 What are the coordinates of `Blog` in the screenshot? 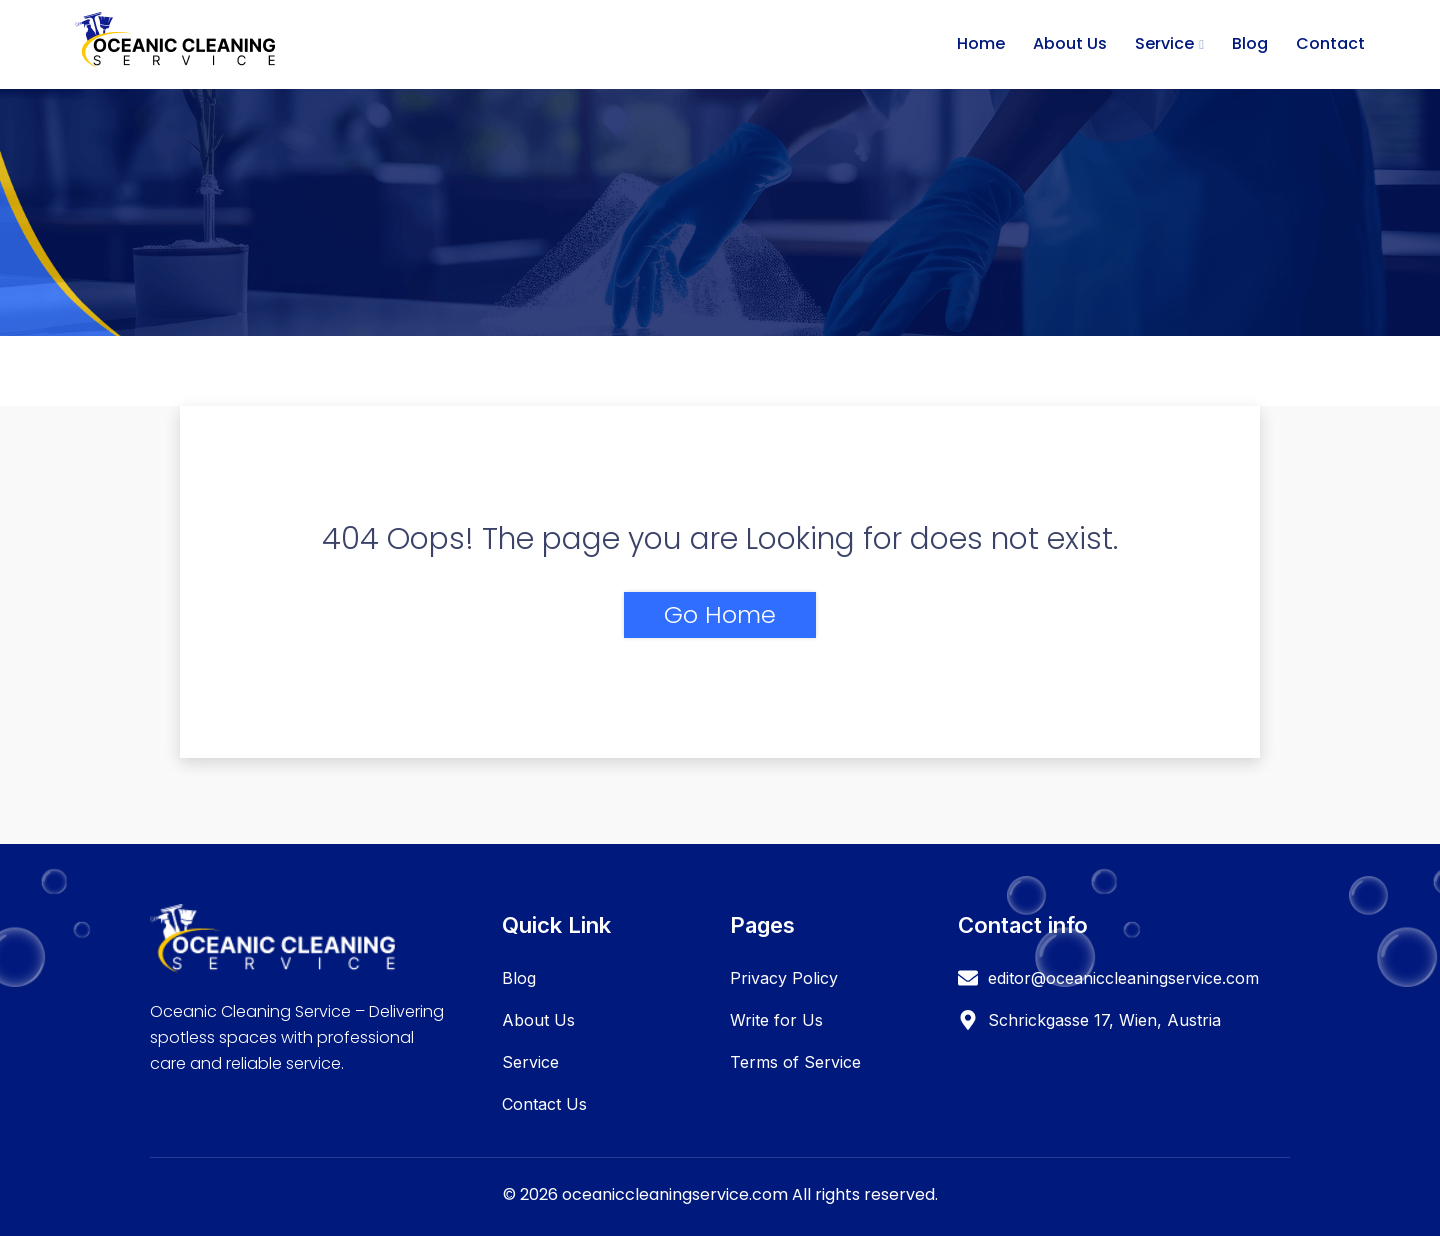 It's located at (1250, 43).